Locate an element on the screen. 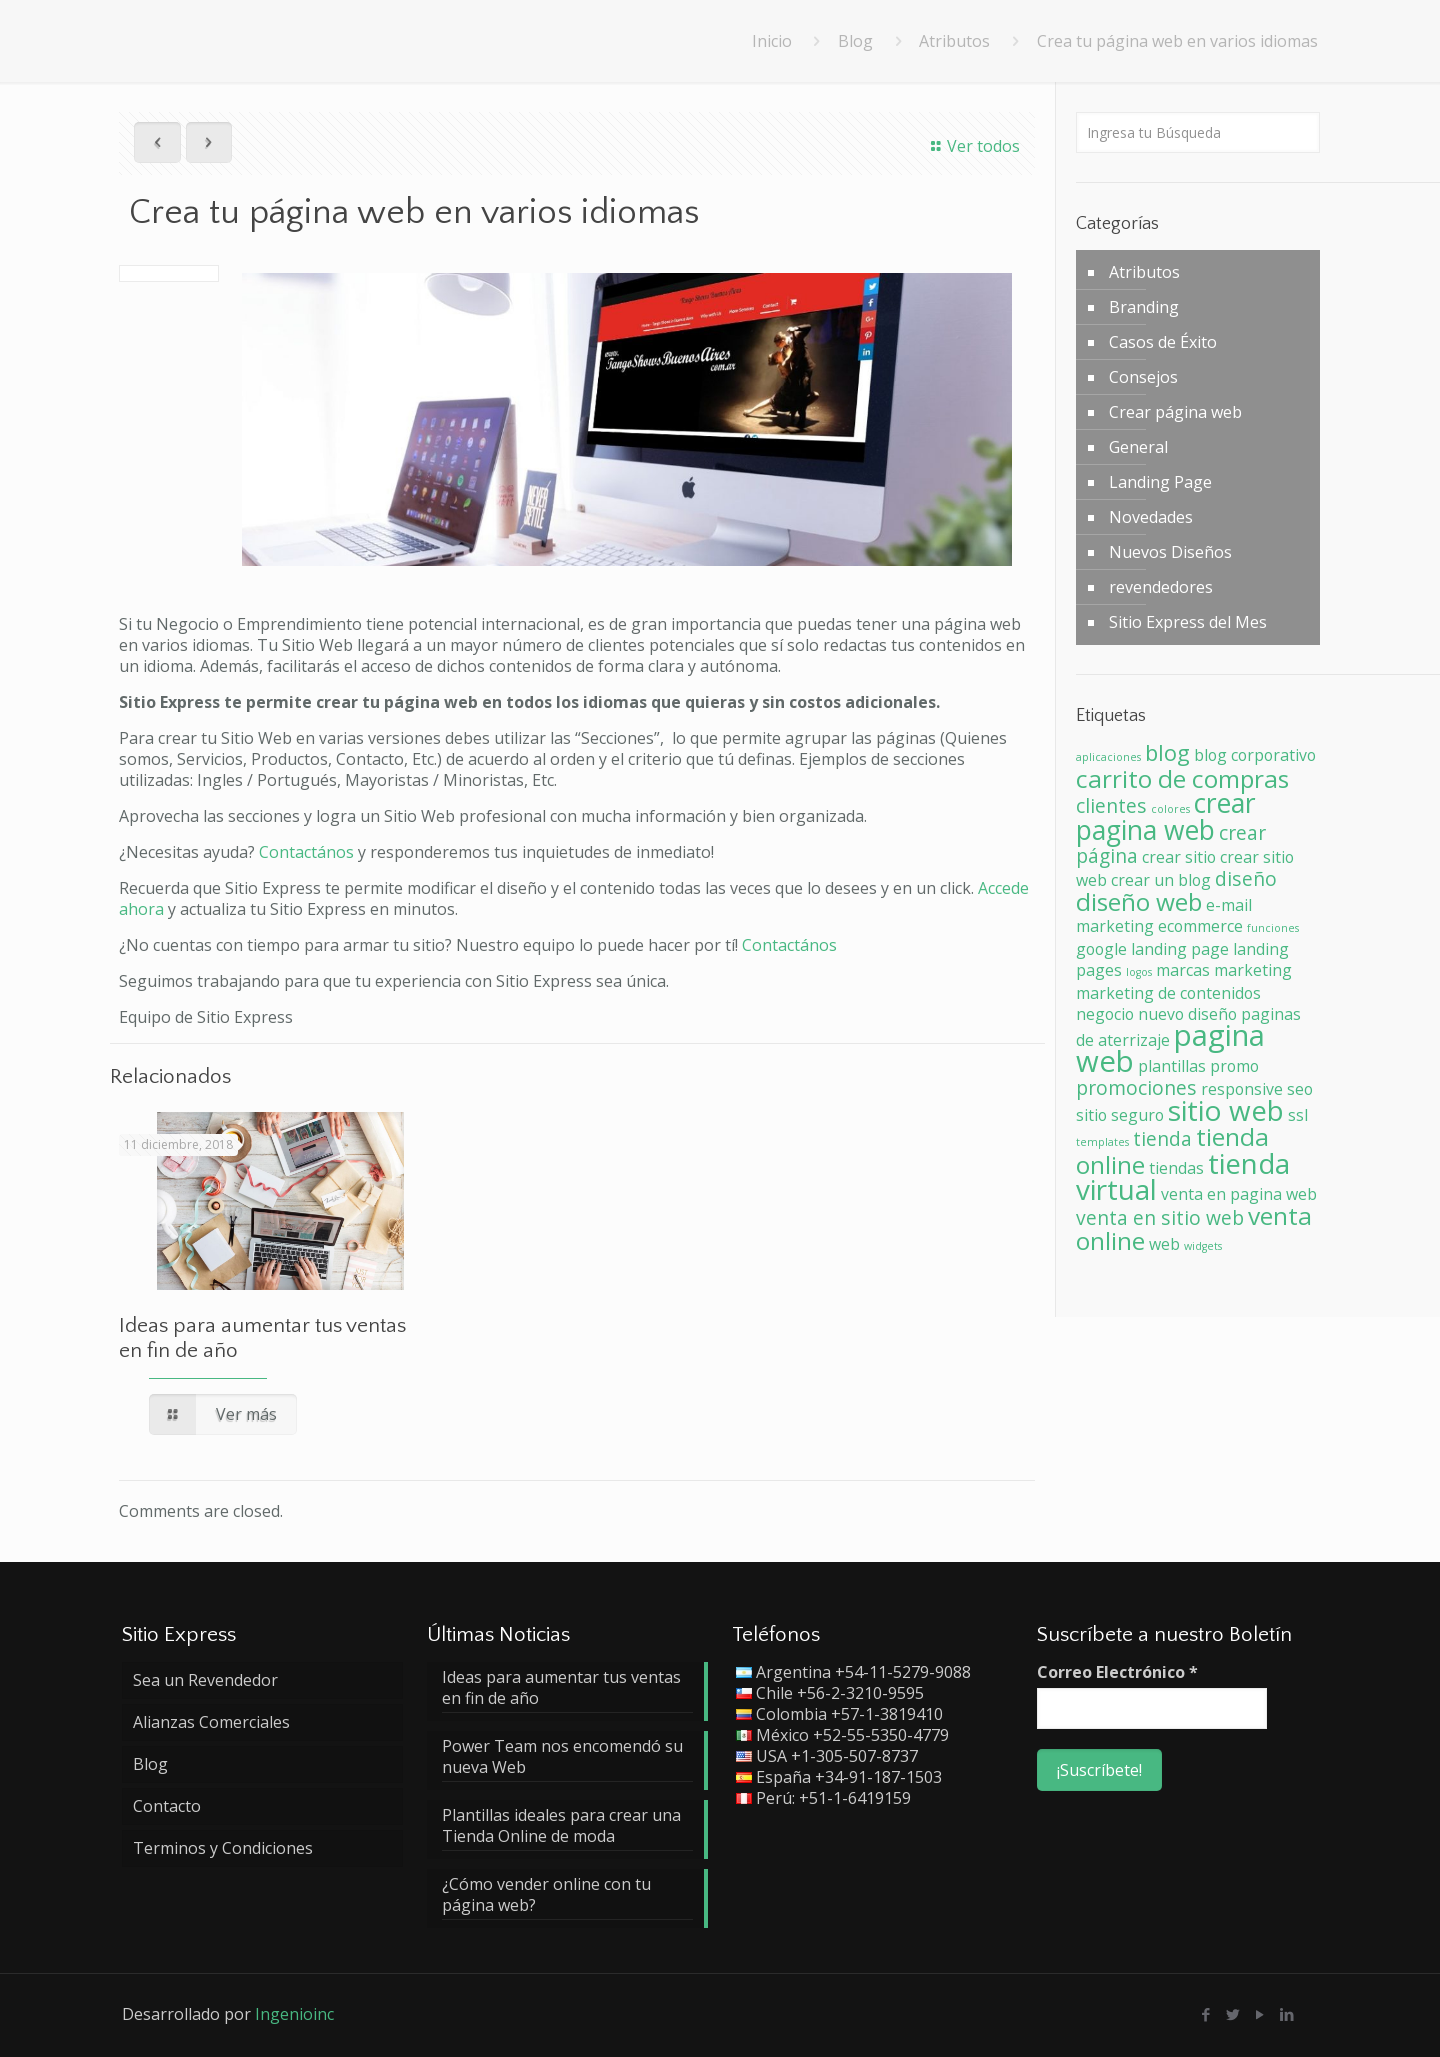  responsive [responsive (2 elementos)] is located at coordinates (1242, 1089).